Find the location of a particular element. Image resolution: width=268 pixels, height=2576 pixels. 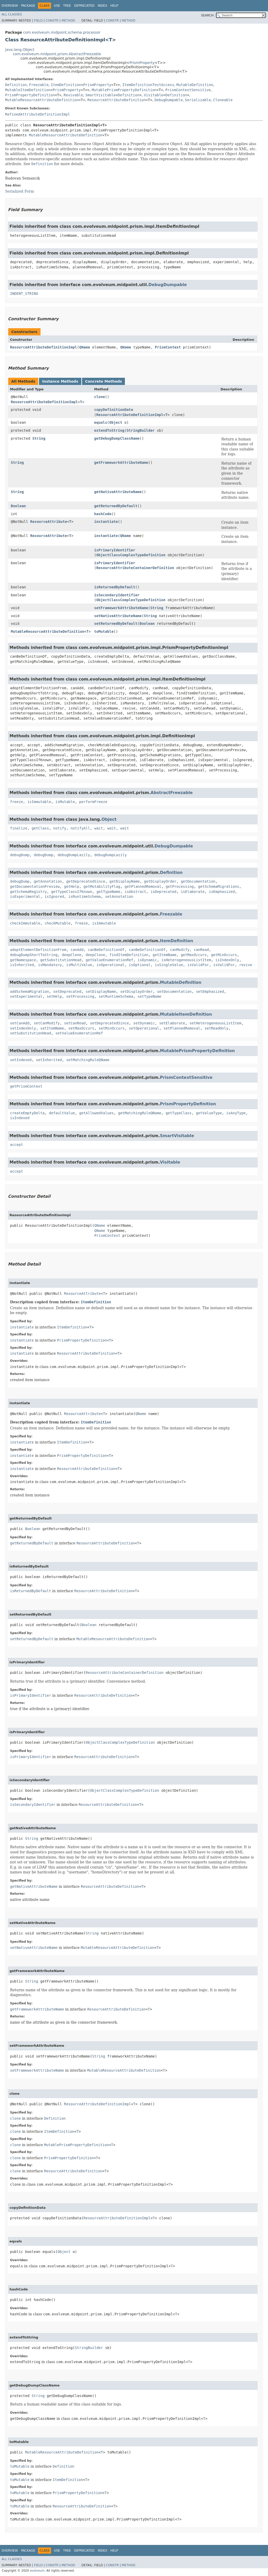

getMatchingRuleQName is located at coordinates (139, 1113).